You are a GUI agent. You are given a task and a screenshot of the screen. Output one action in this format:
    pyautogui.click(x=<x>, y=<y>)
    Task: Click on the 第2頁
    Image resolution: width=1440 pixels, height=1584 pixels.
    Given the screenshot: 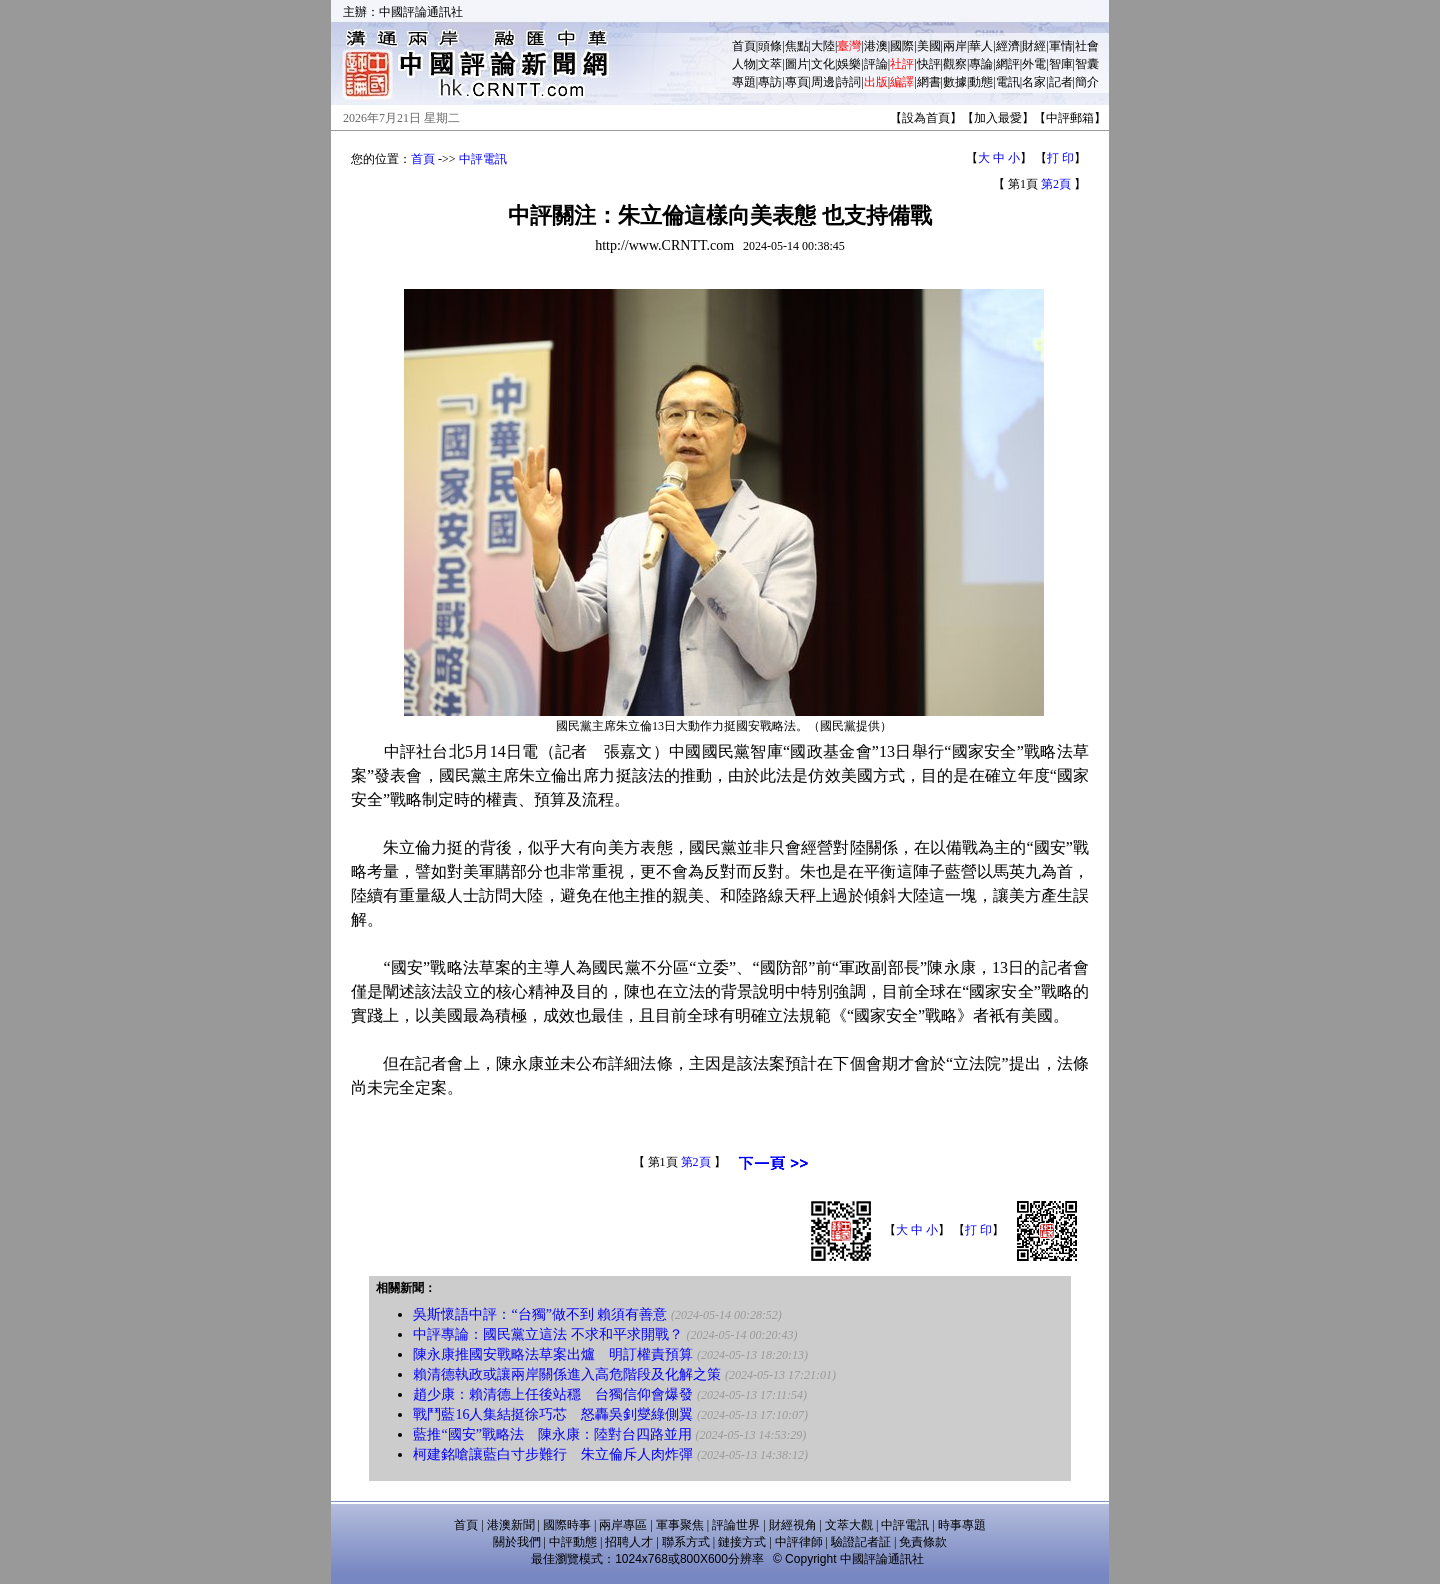 What is the action you would take?
    pyautogui.click(x=1056, y=184)
    